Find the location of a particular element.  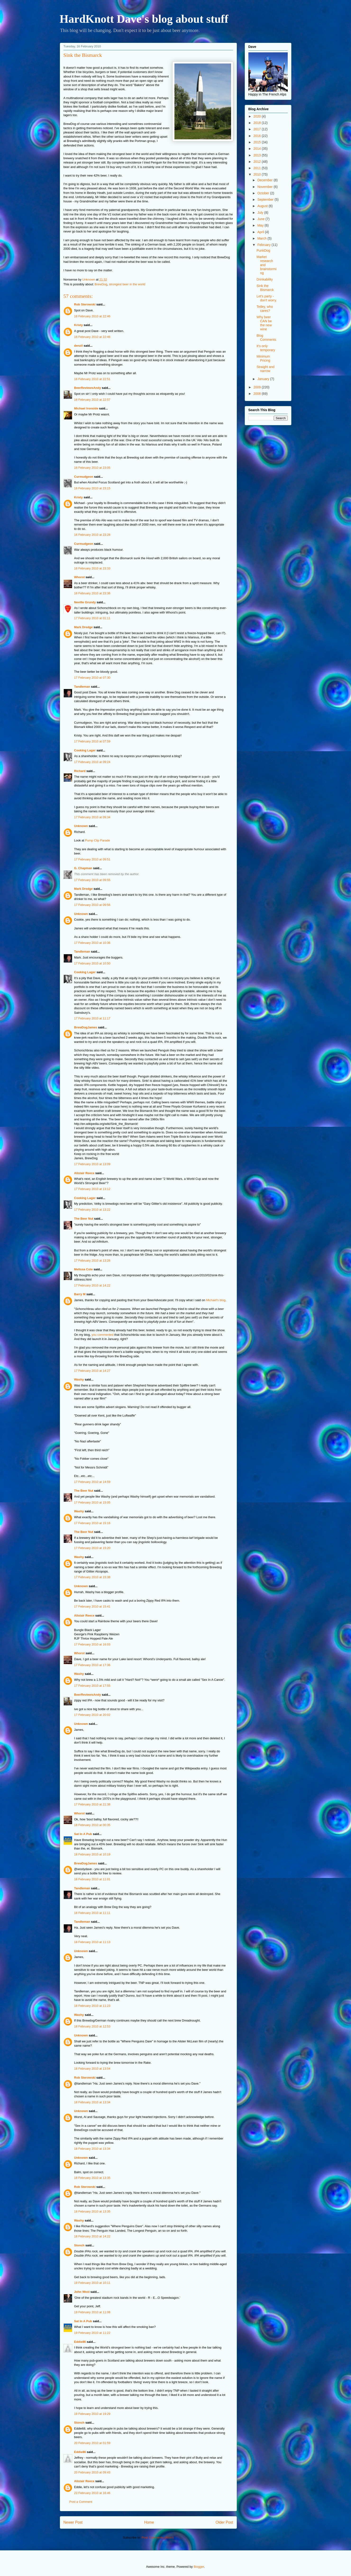

Why beer CAN be the new wine is located at coordinates (264, 323).